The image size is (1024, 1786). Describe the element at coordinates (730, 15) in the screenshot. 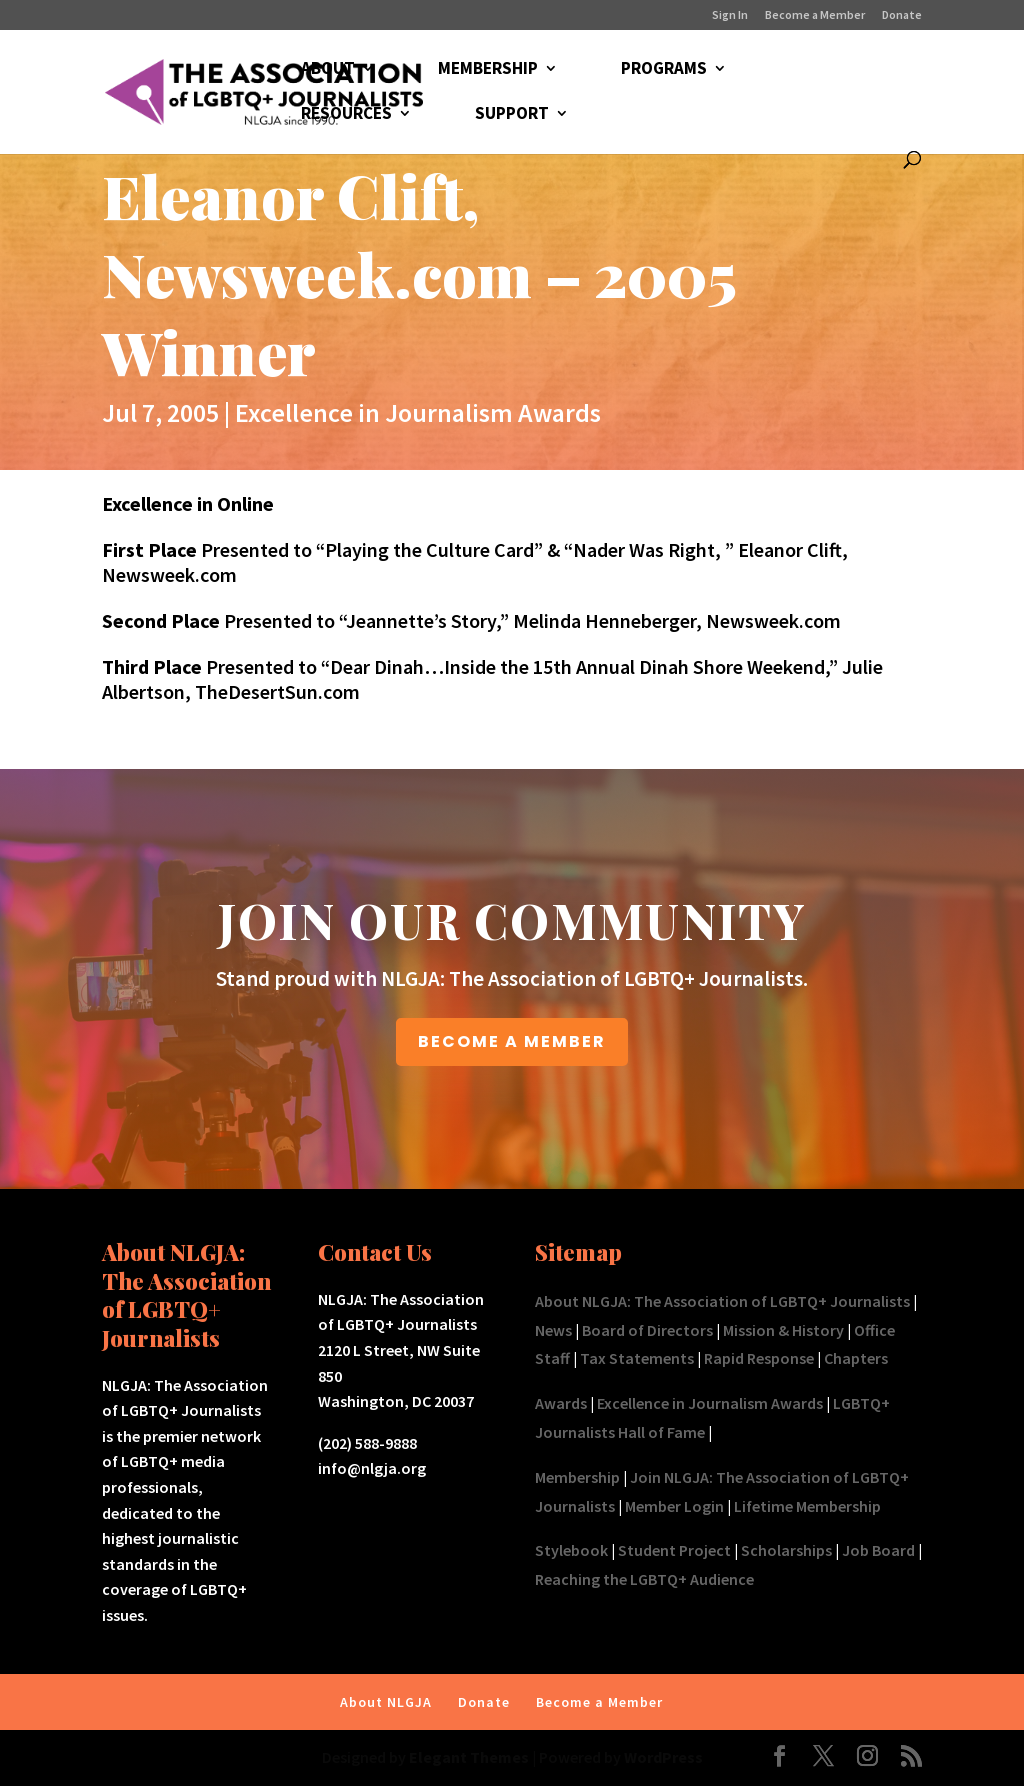

I see `Sign In` at that location.